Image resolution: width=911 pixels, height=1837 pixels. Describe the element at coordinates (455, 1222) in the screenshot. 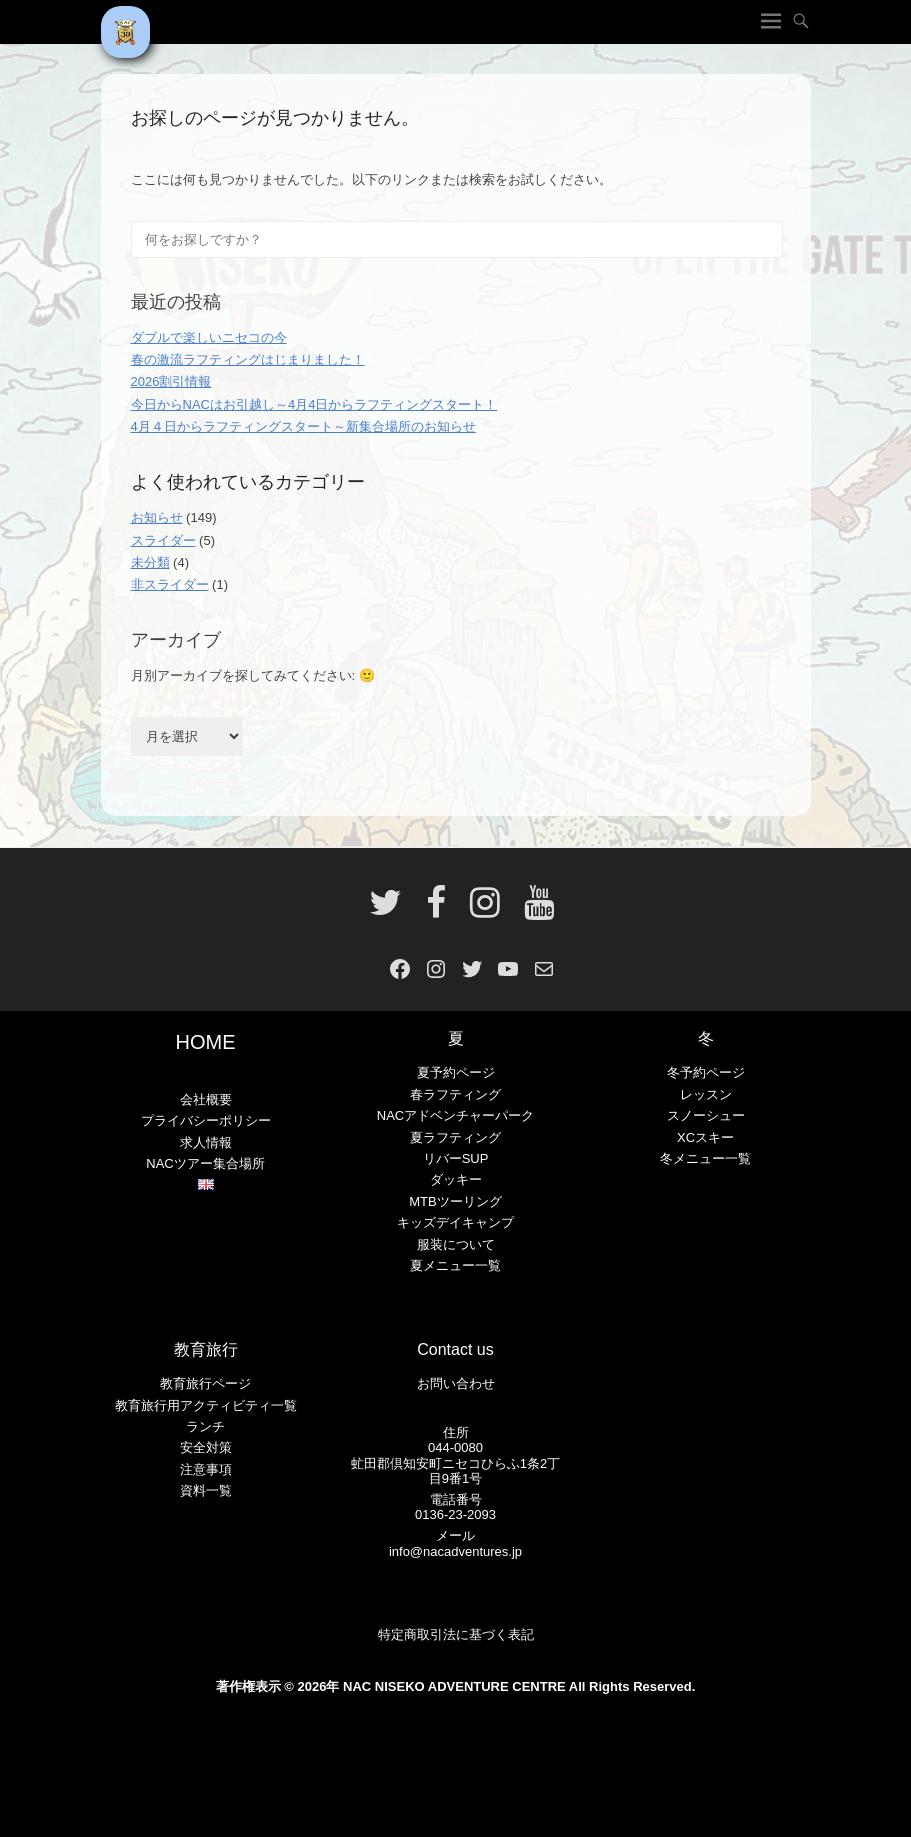

I see `キッズデイキャンプ` at that location.